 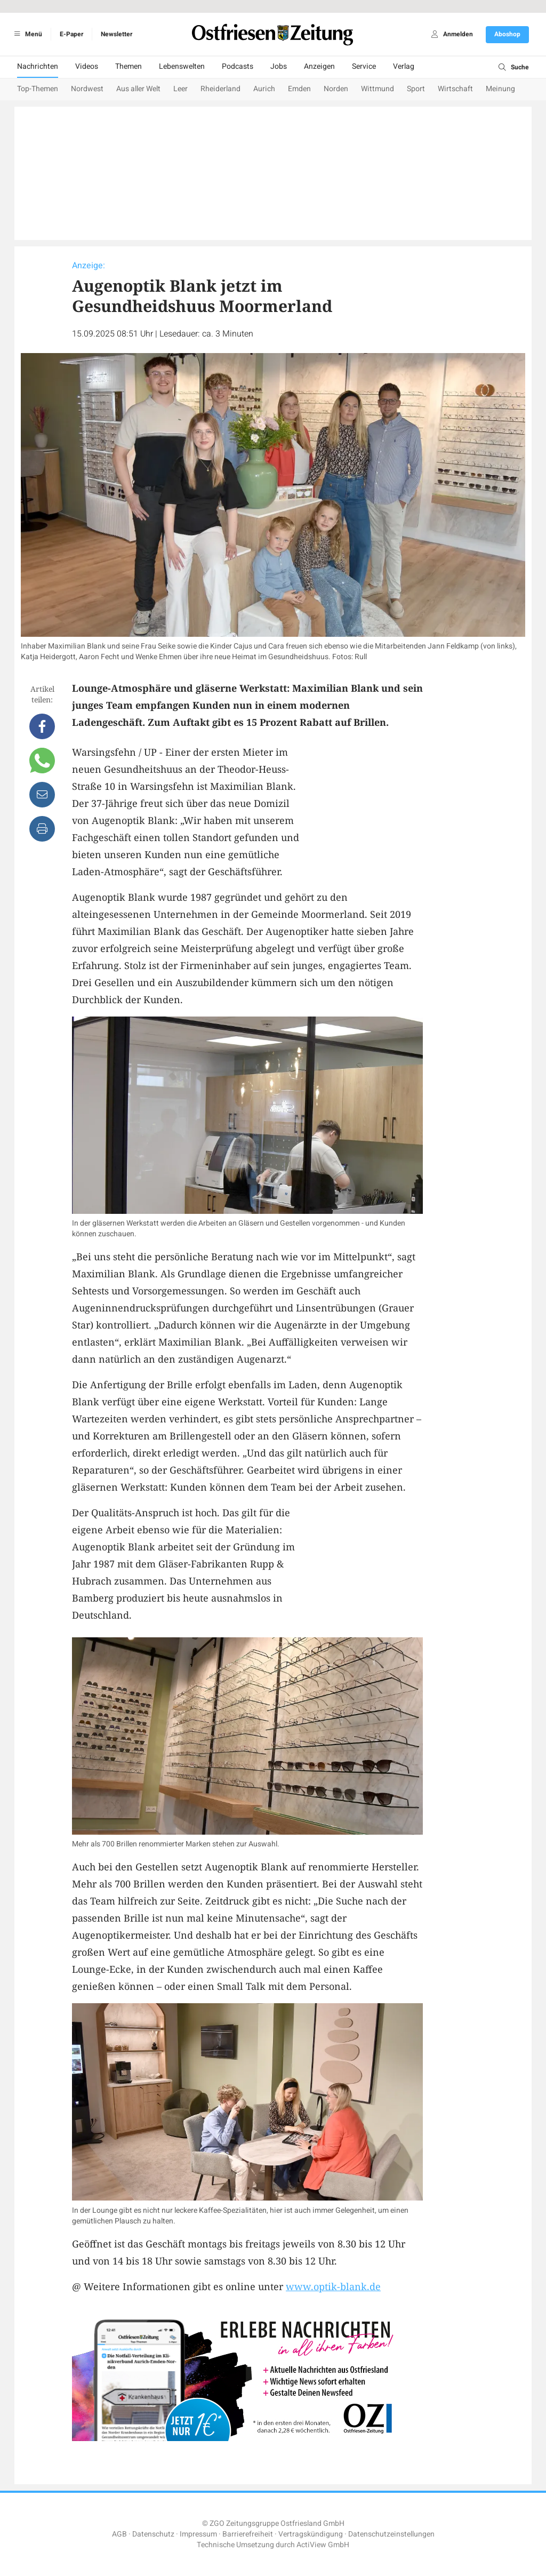 I want to click on Nachrichten, so click(x=37, y=66).